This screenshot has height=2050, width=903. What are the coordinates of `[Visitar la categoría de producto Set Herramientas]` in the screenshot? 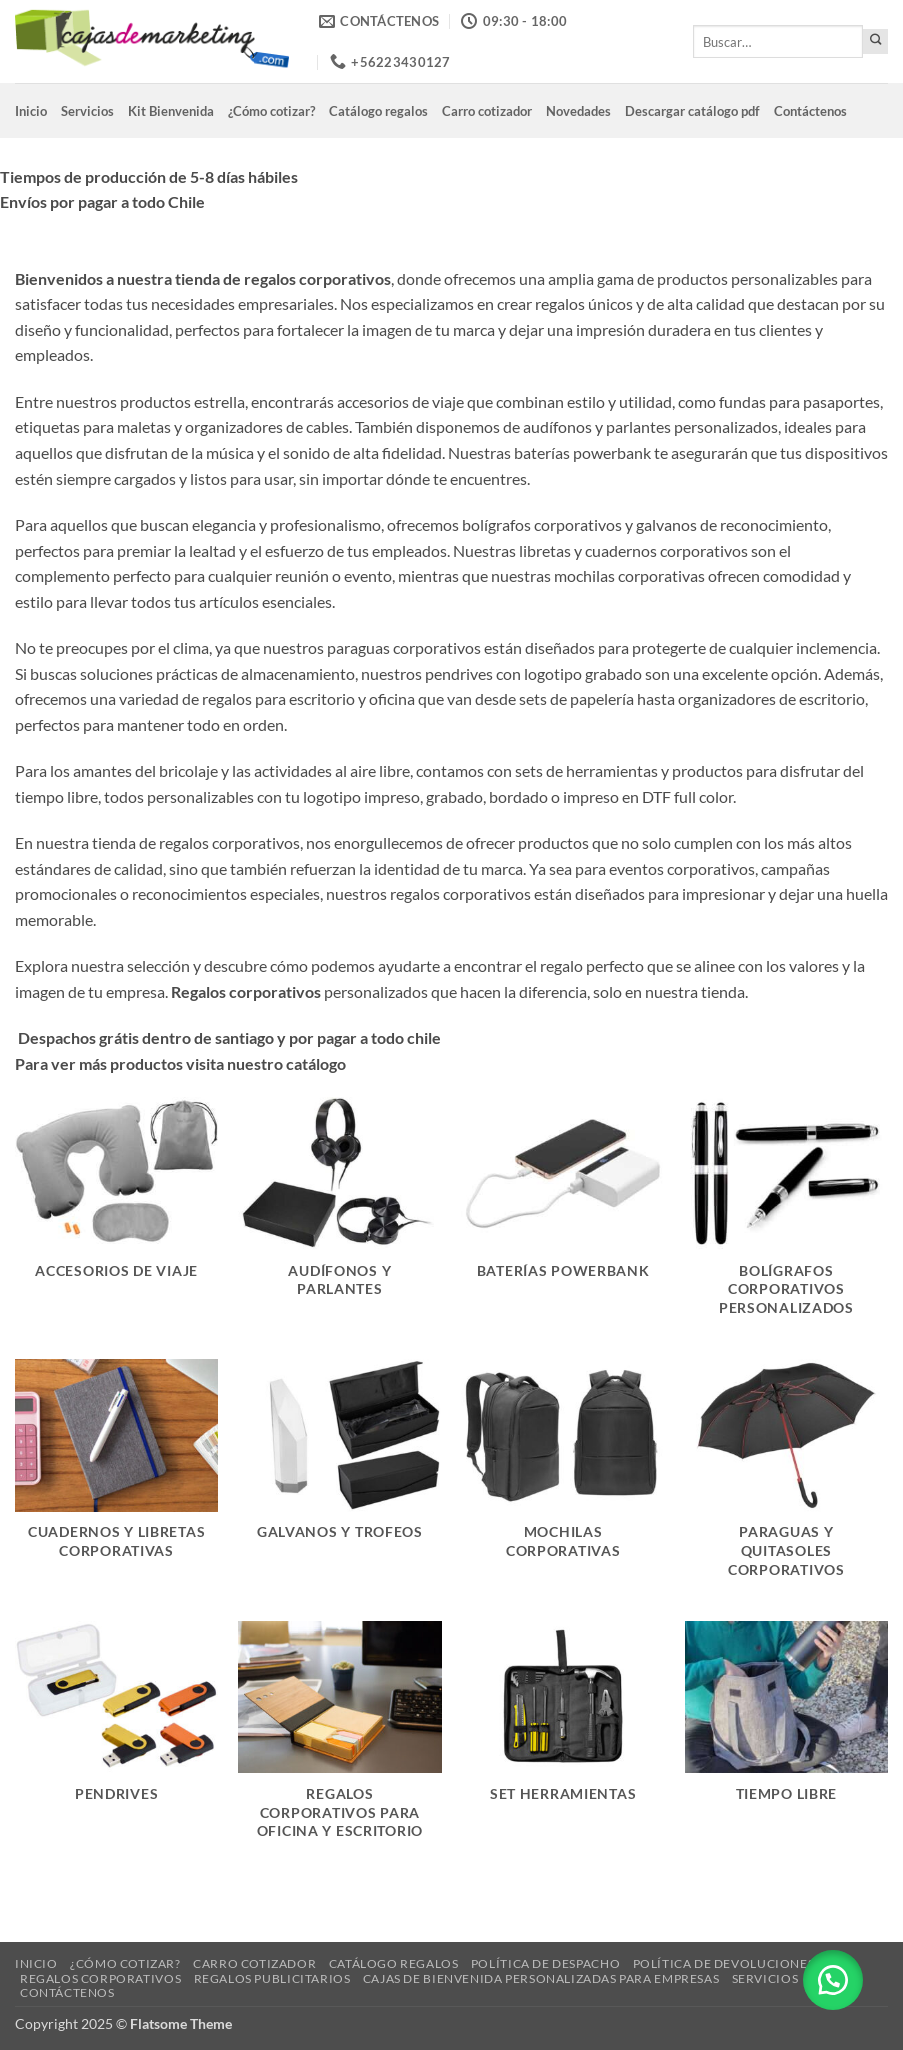 It's located at (563, 1742).